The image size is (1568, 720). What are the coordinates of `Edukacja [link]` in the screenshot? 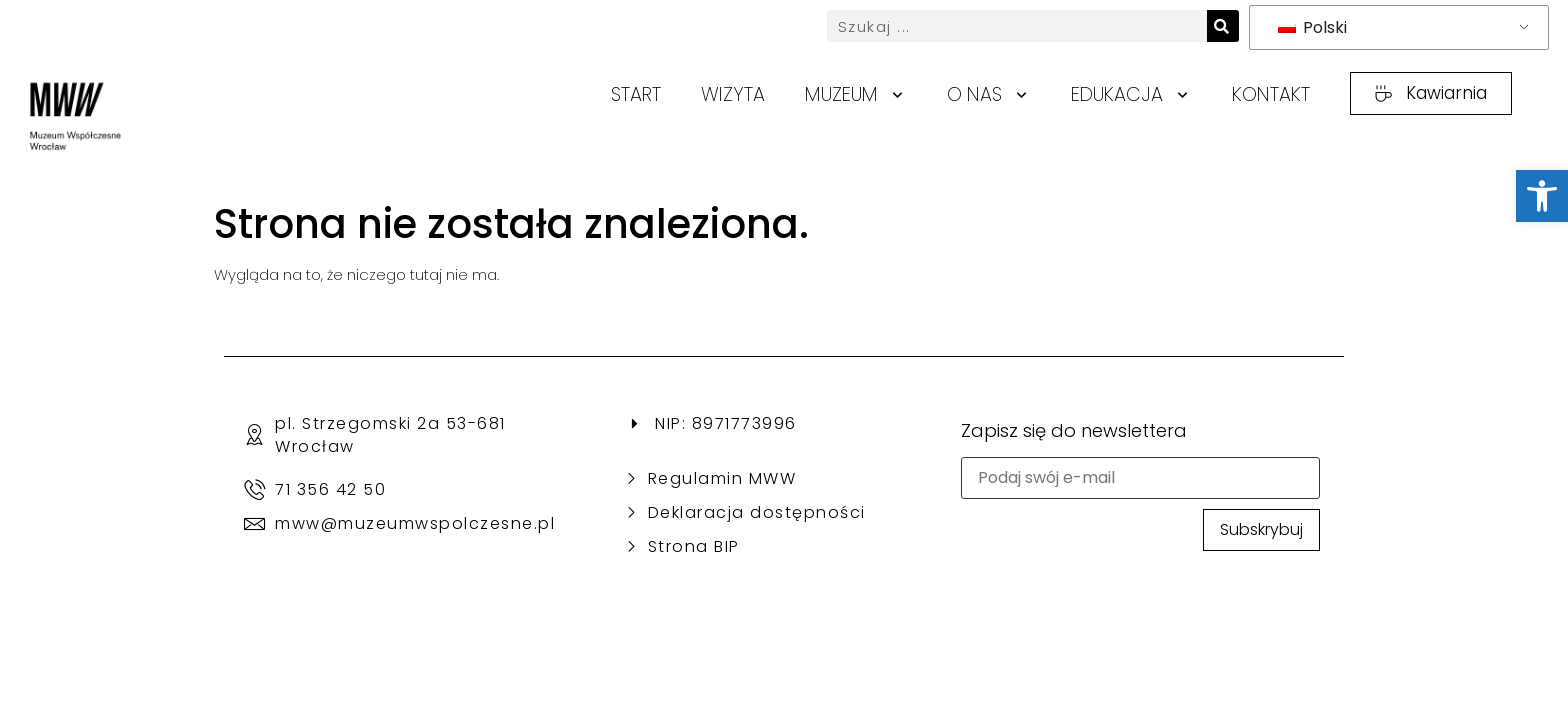 It's located at (1131, 95).